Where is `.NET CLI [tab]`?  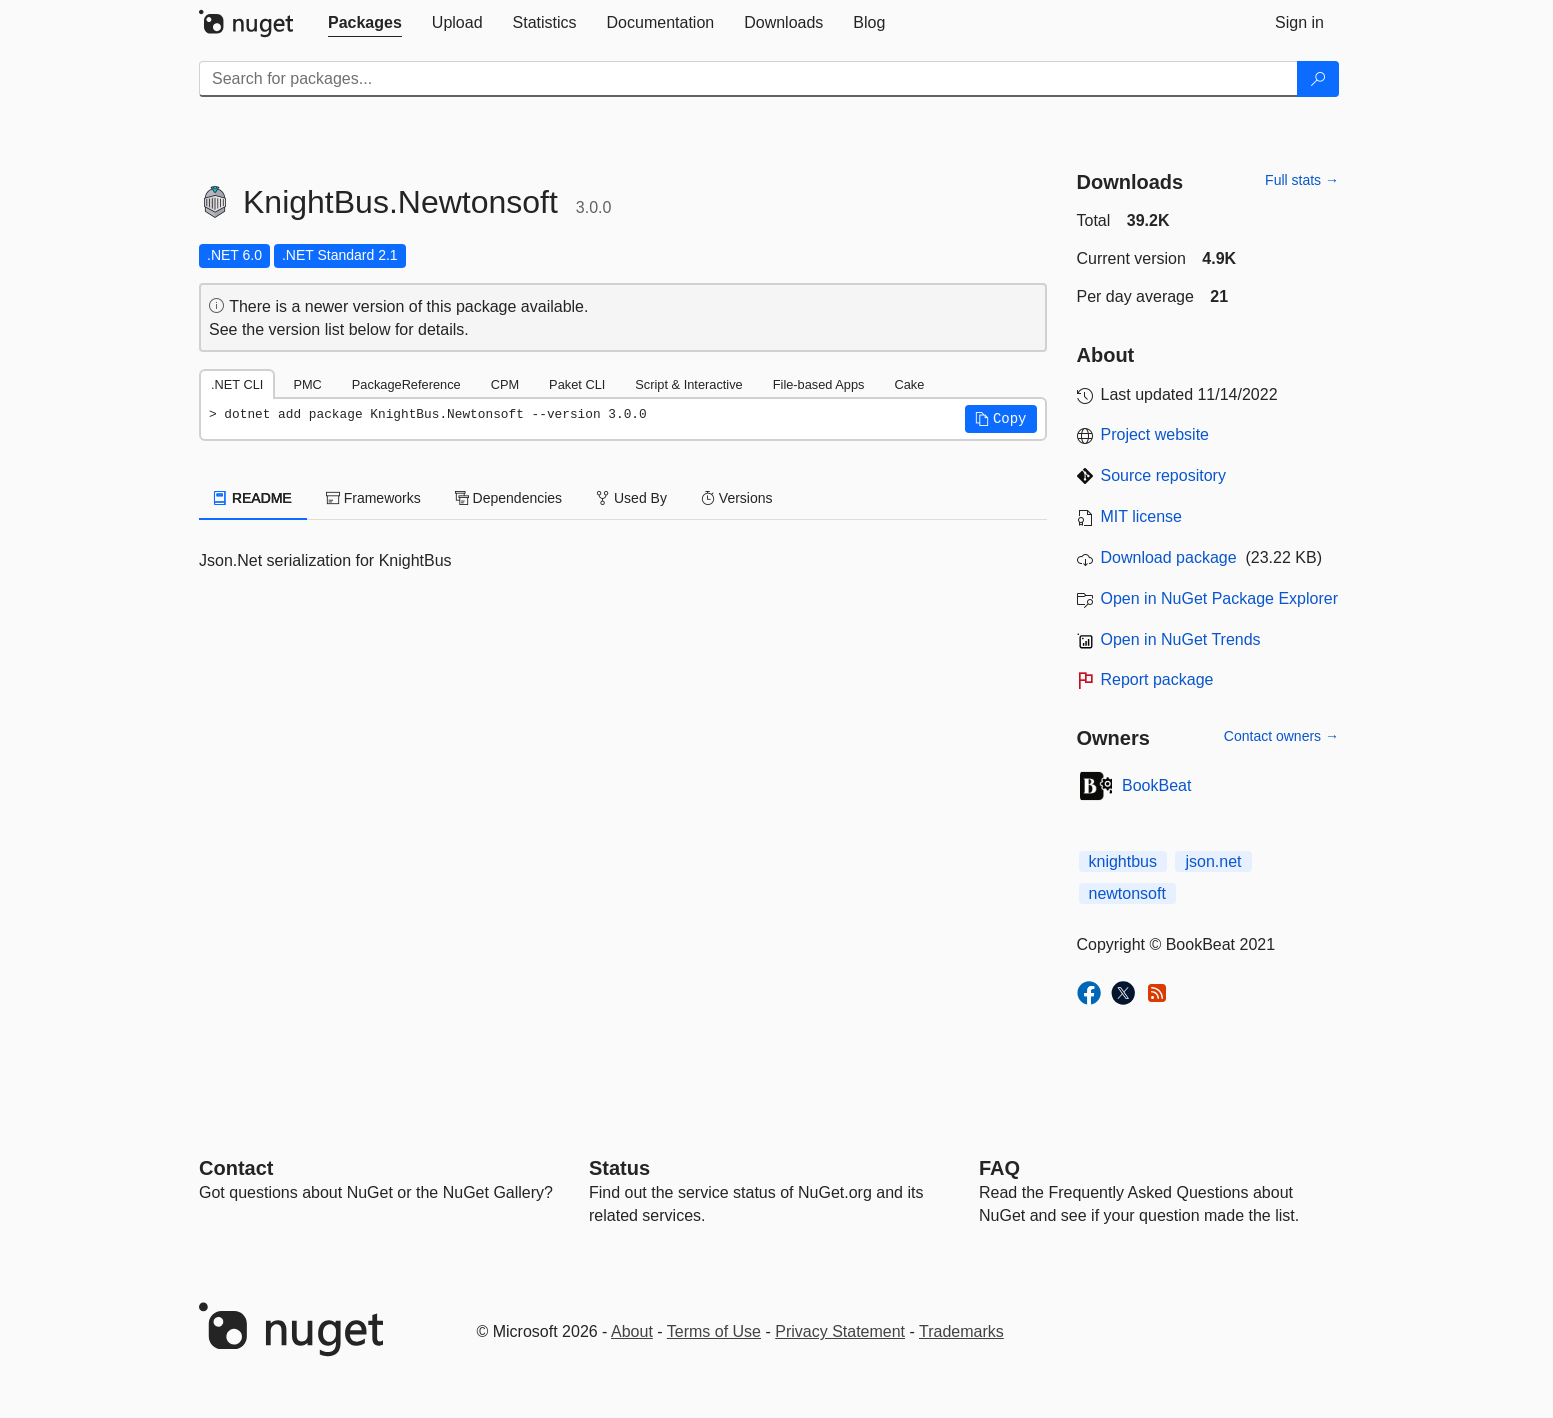 .NET CLI [tab] is located at coordinates (237, 384).